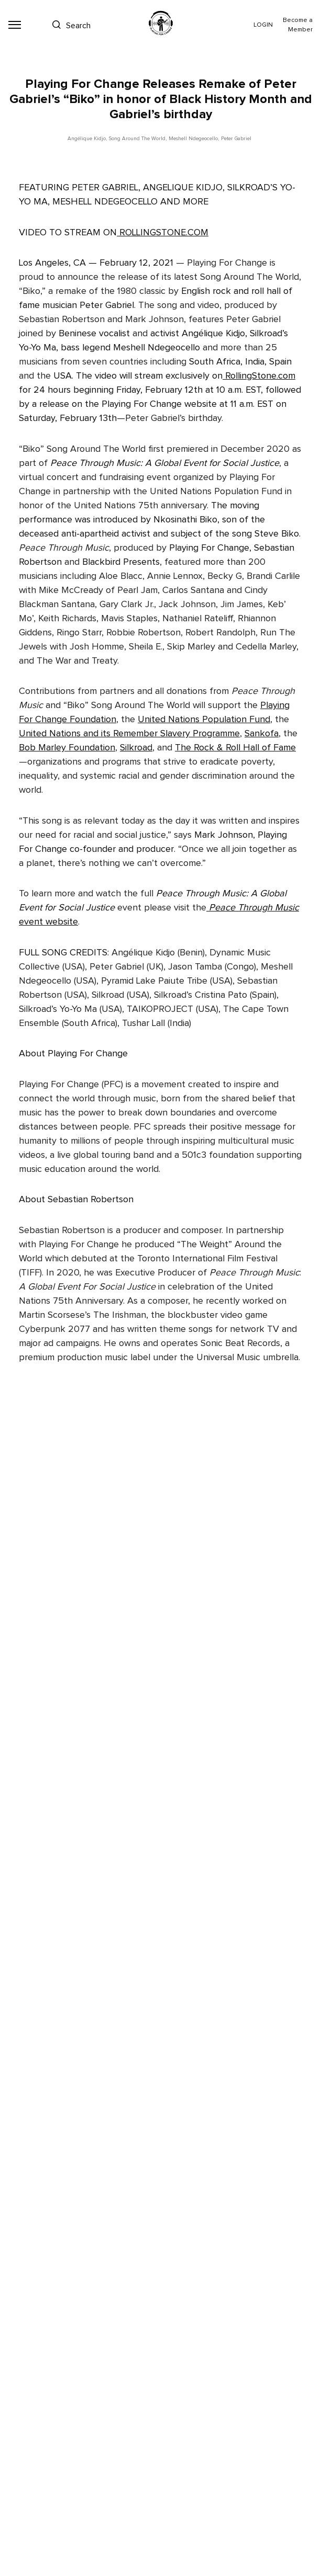 The width and height of the screenshot is (321, 2576). Describe the element at coordinates (87, 138) in the screenshot. I see `Angélique Kidjo,` at that location.